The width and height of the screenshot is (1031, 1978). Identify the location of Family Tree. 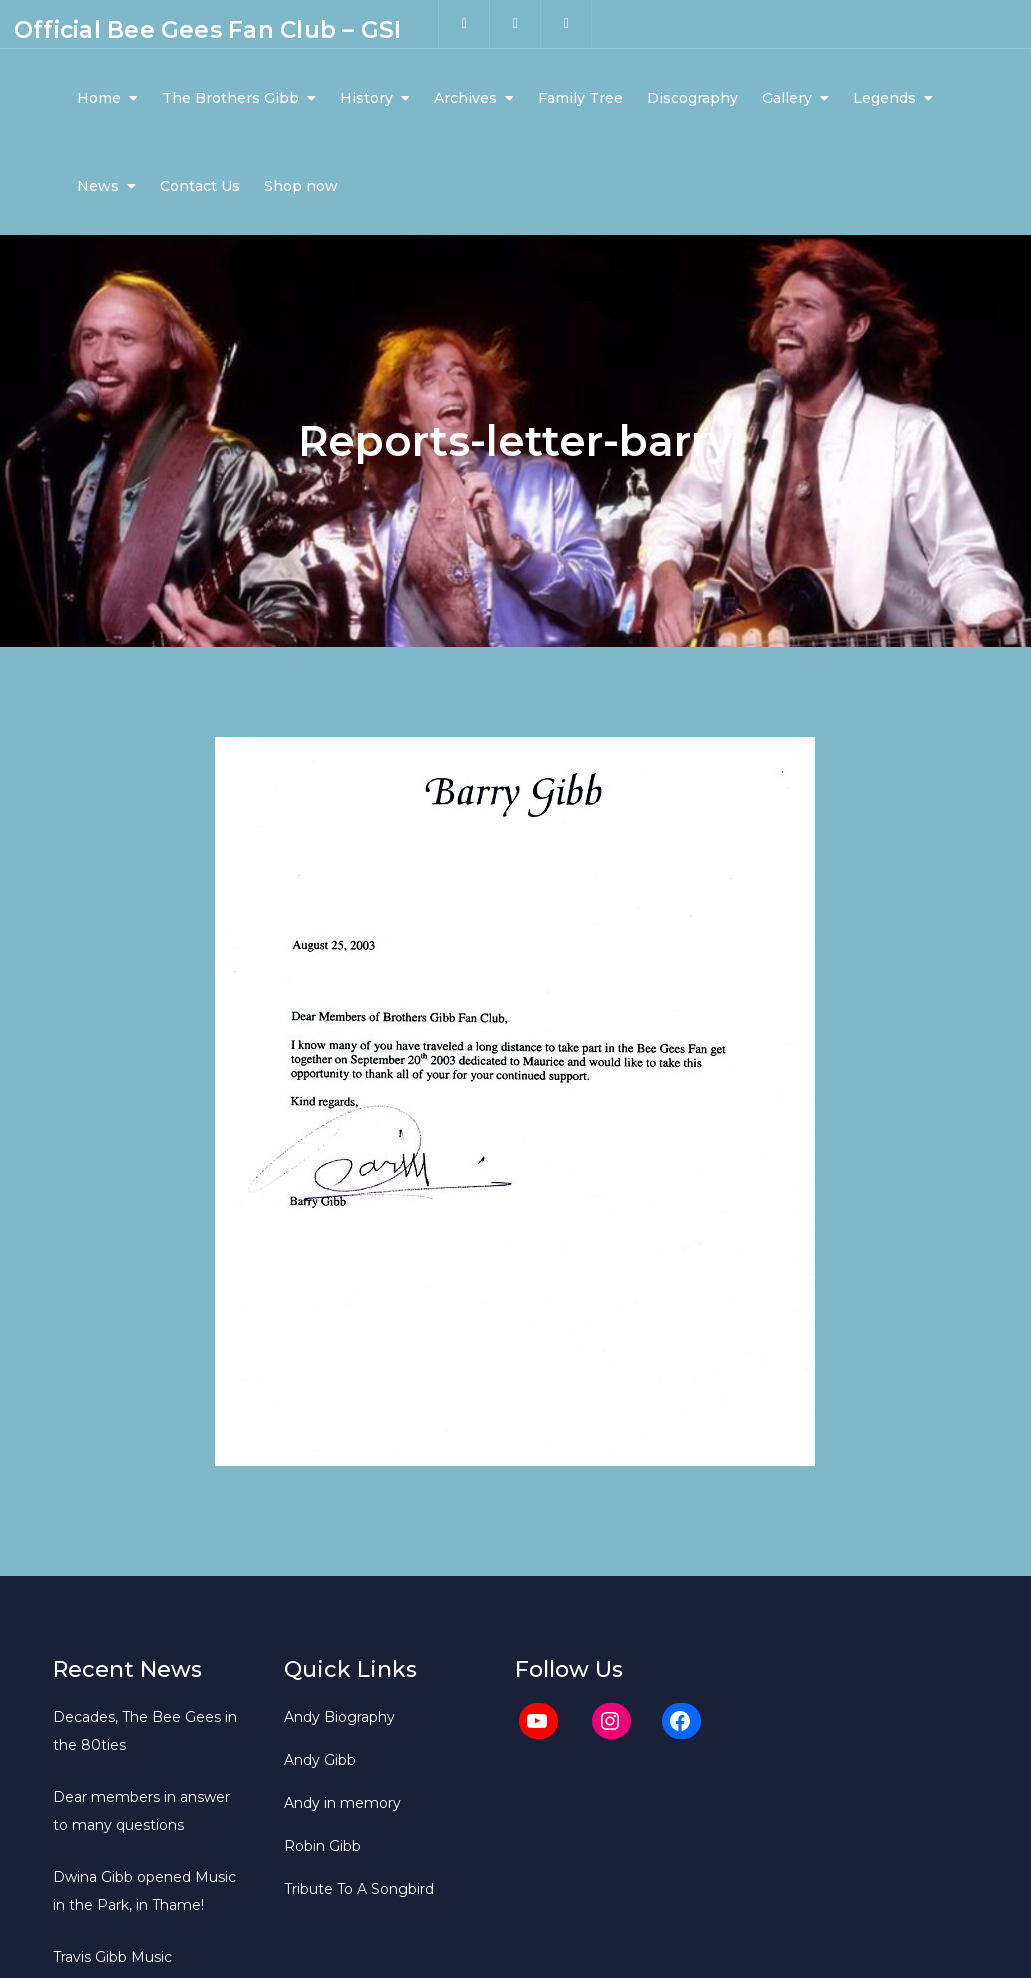
(580, 98).